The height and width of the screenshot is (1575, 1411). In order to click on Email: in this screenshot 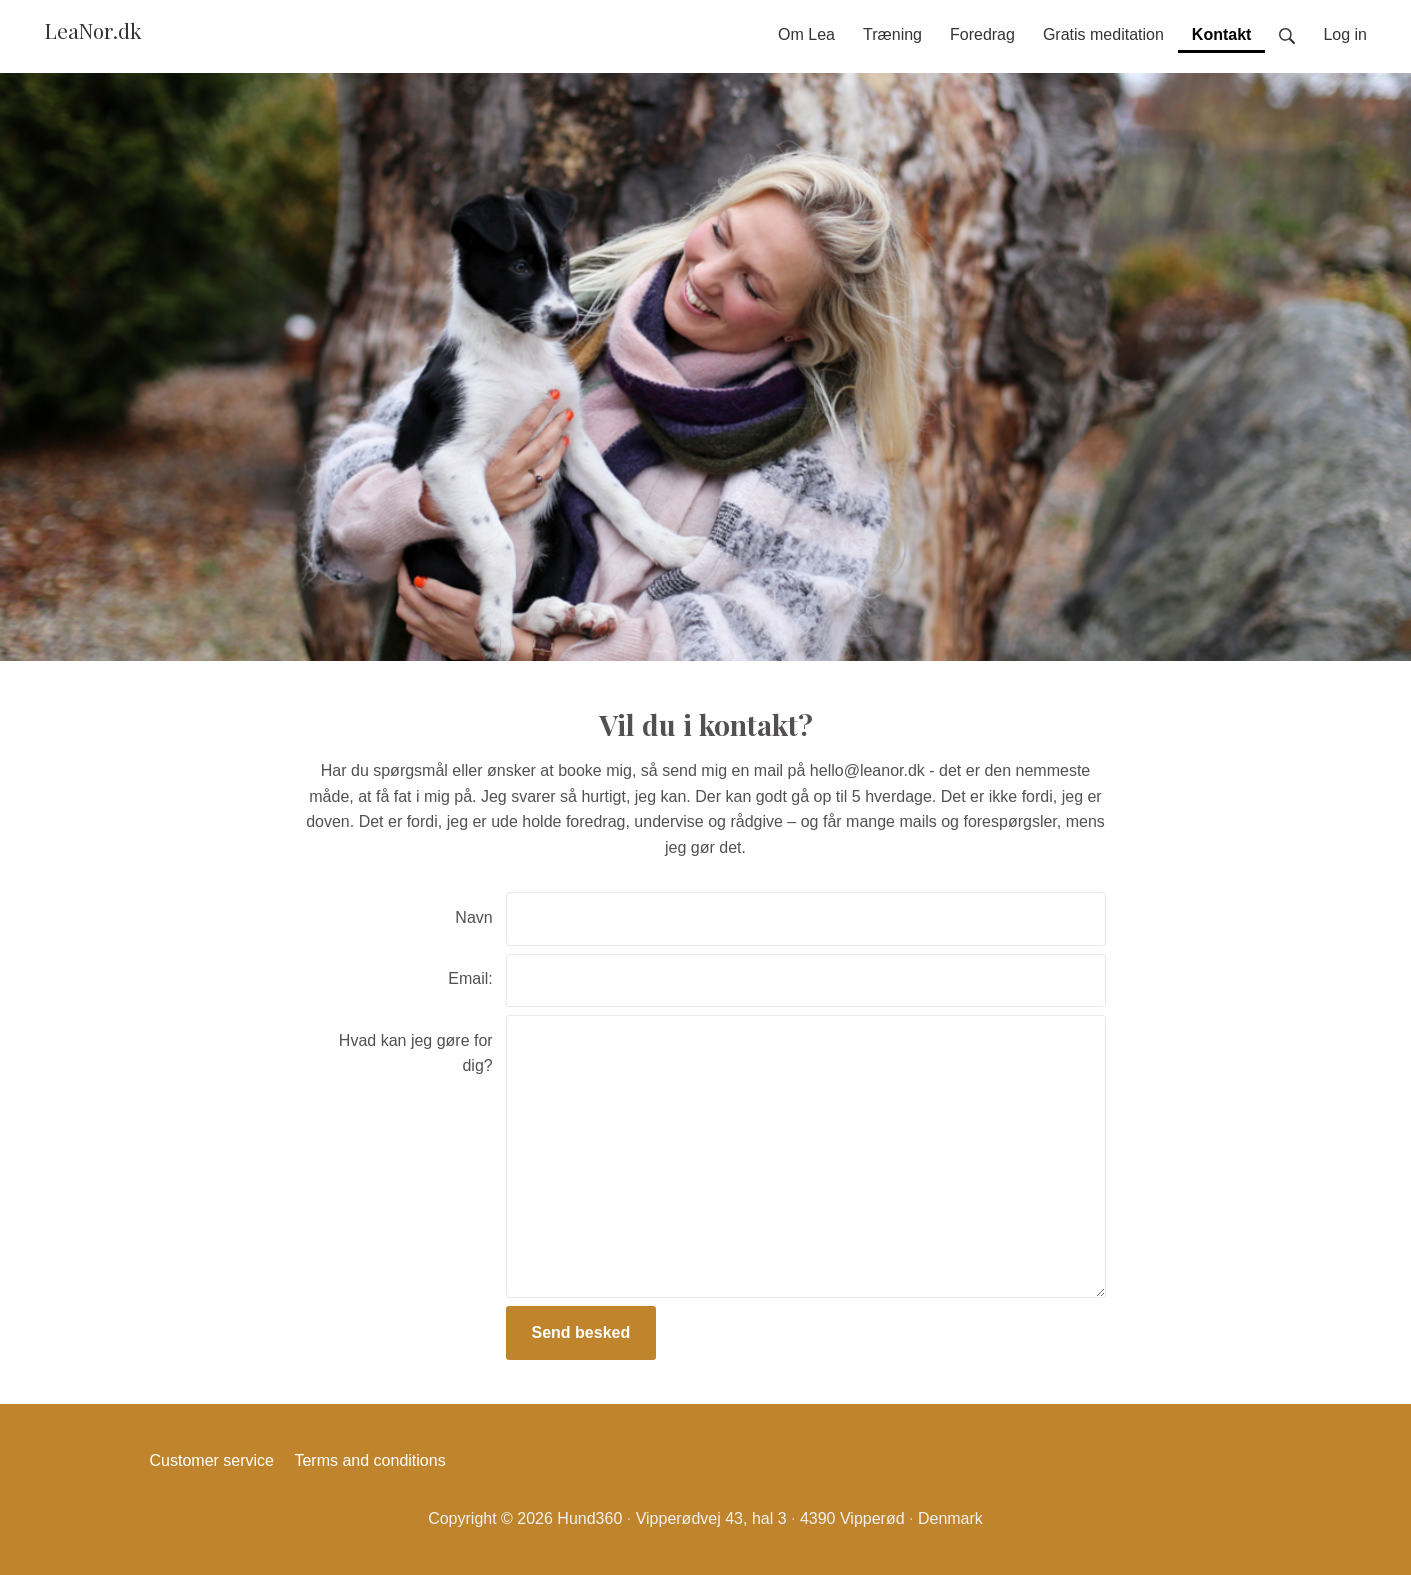, I will do `click(470, 978)`.